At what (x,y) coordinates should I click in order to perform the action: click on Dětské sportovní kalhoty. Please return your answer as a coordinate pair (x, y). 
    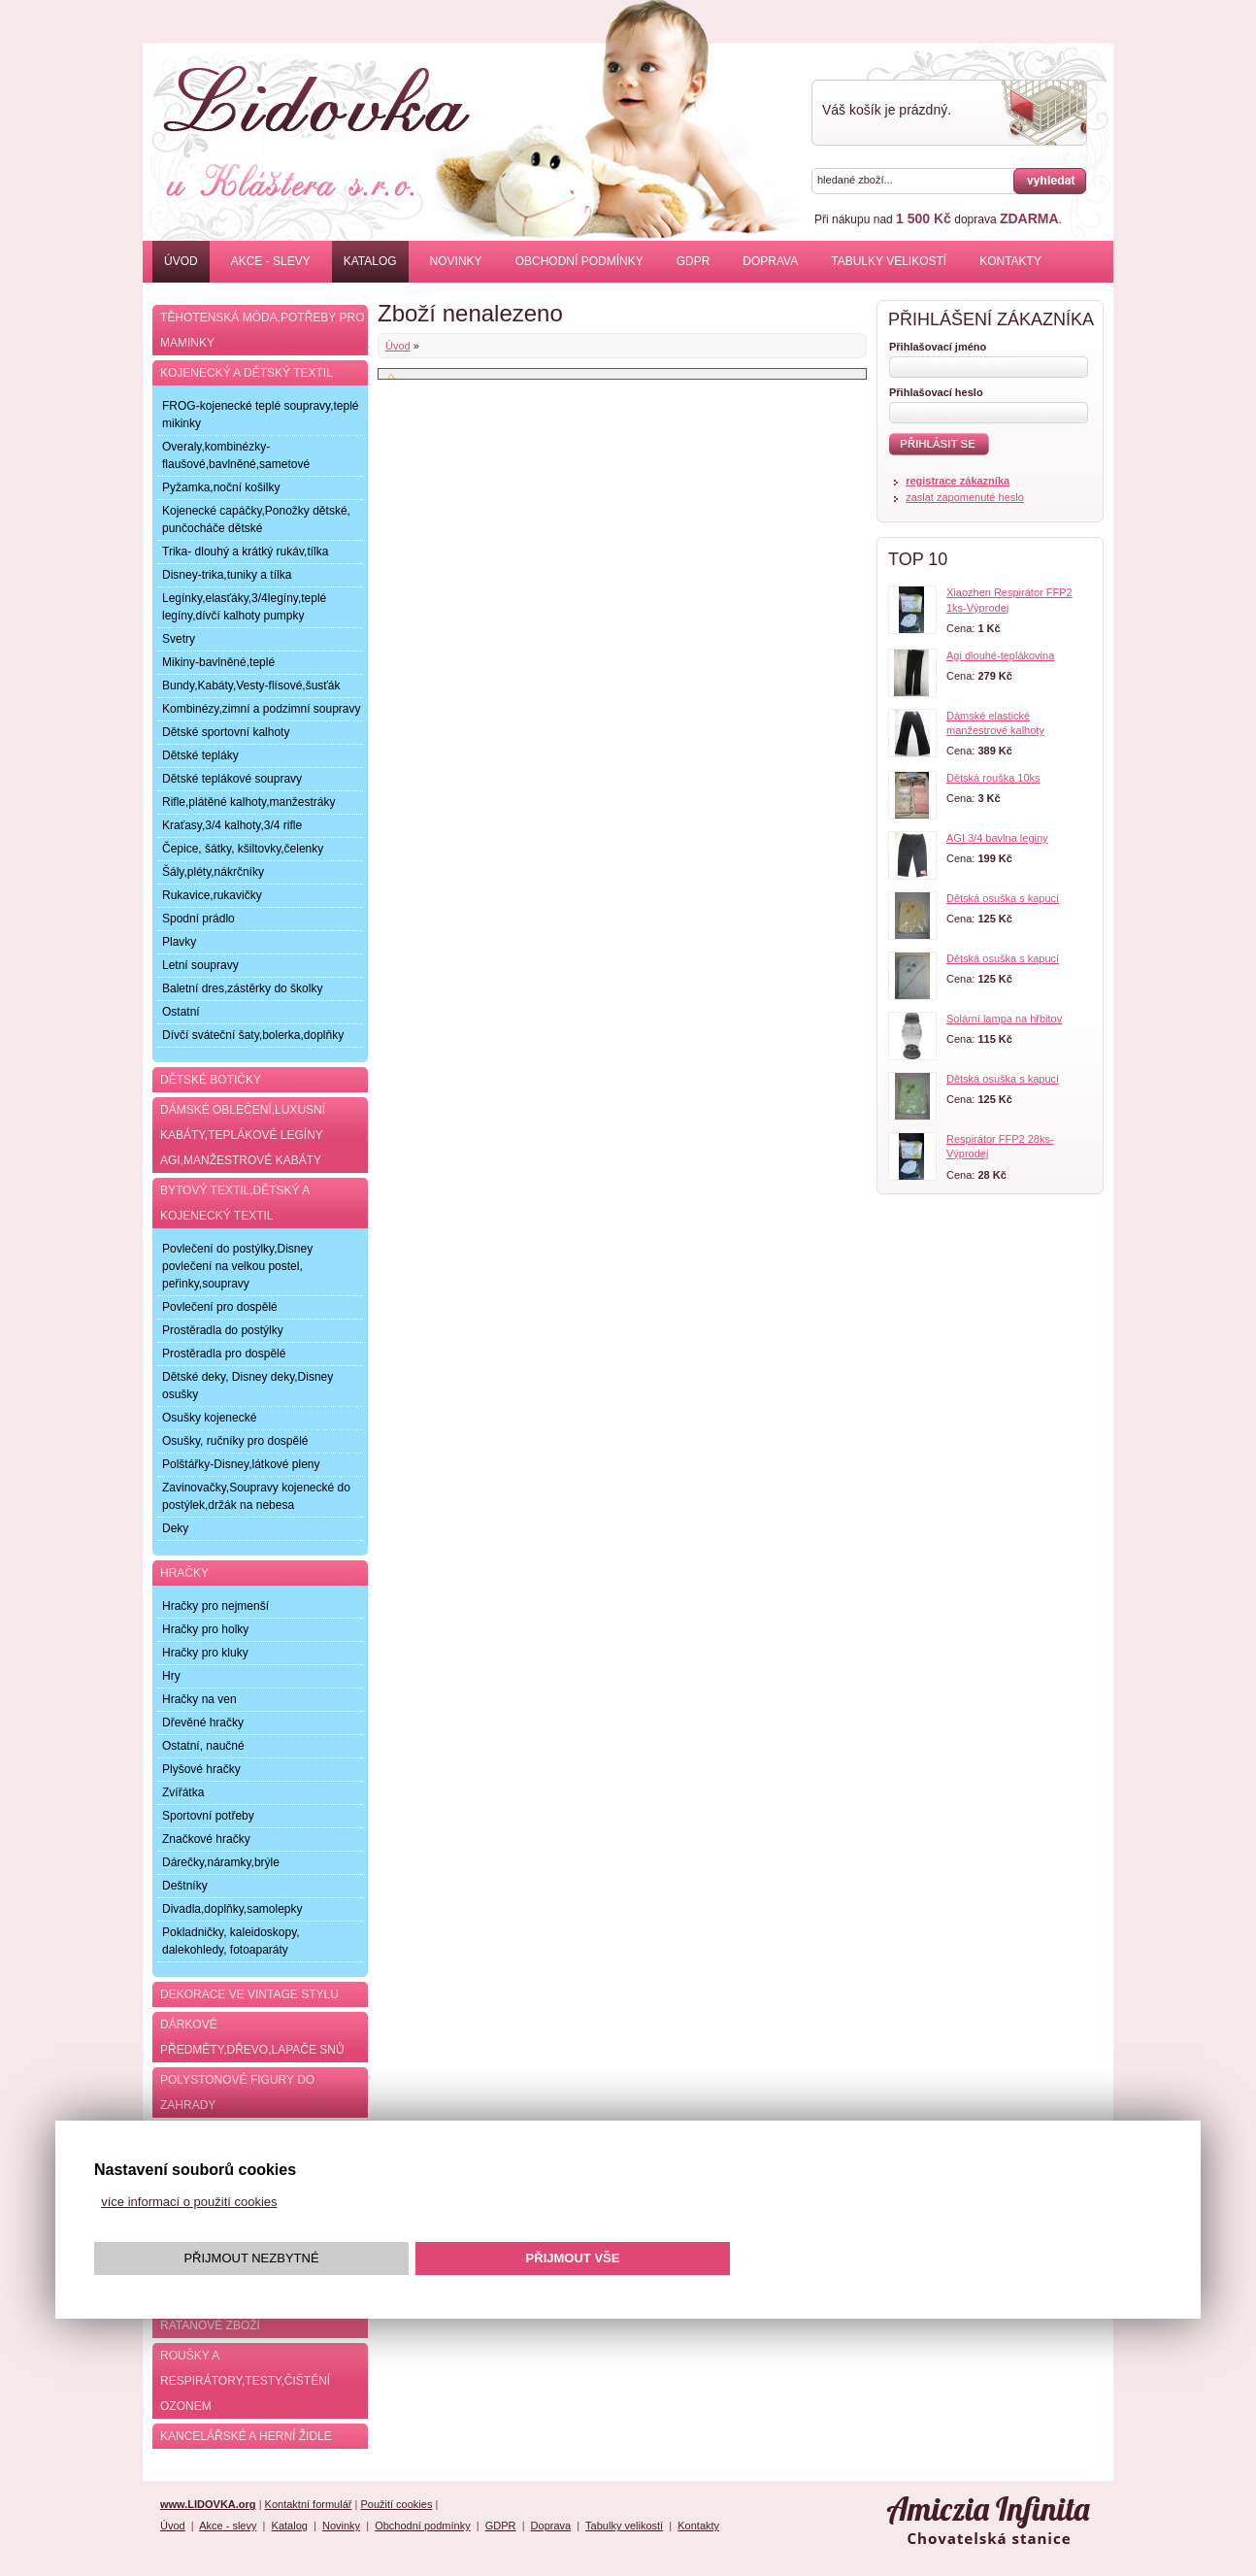
    Looking at the image, I should click on (225, 732).